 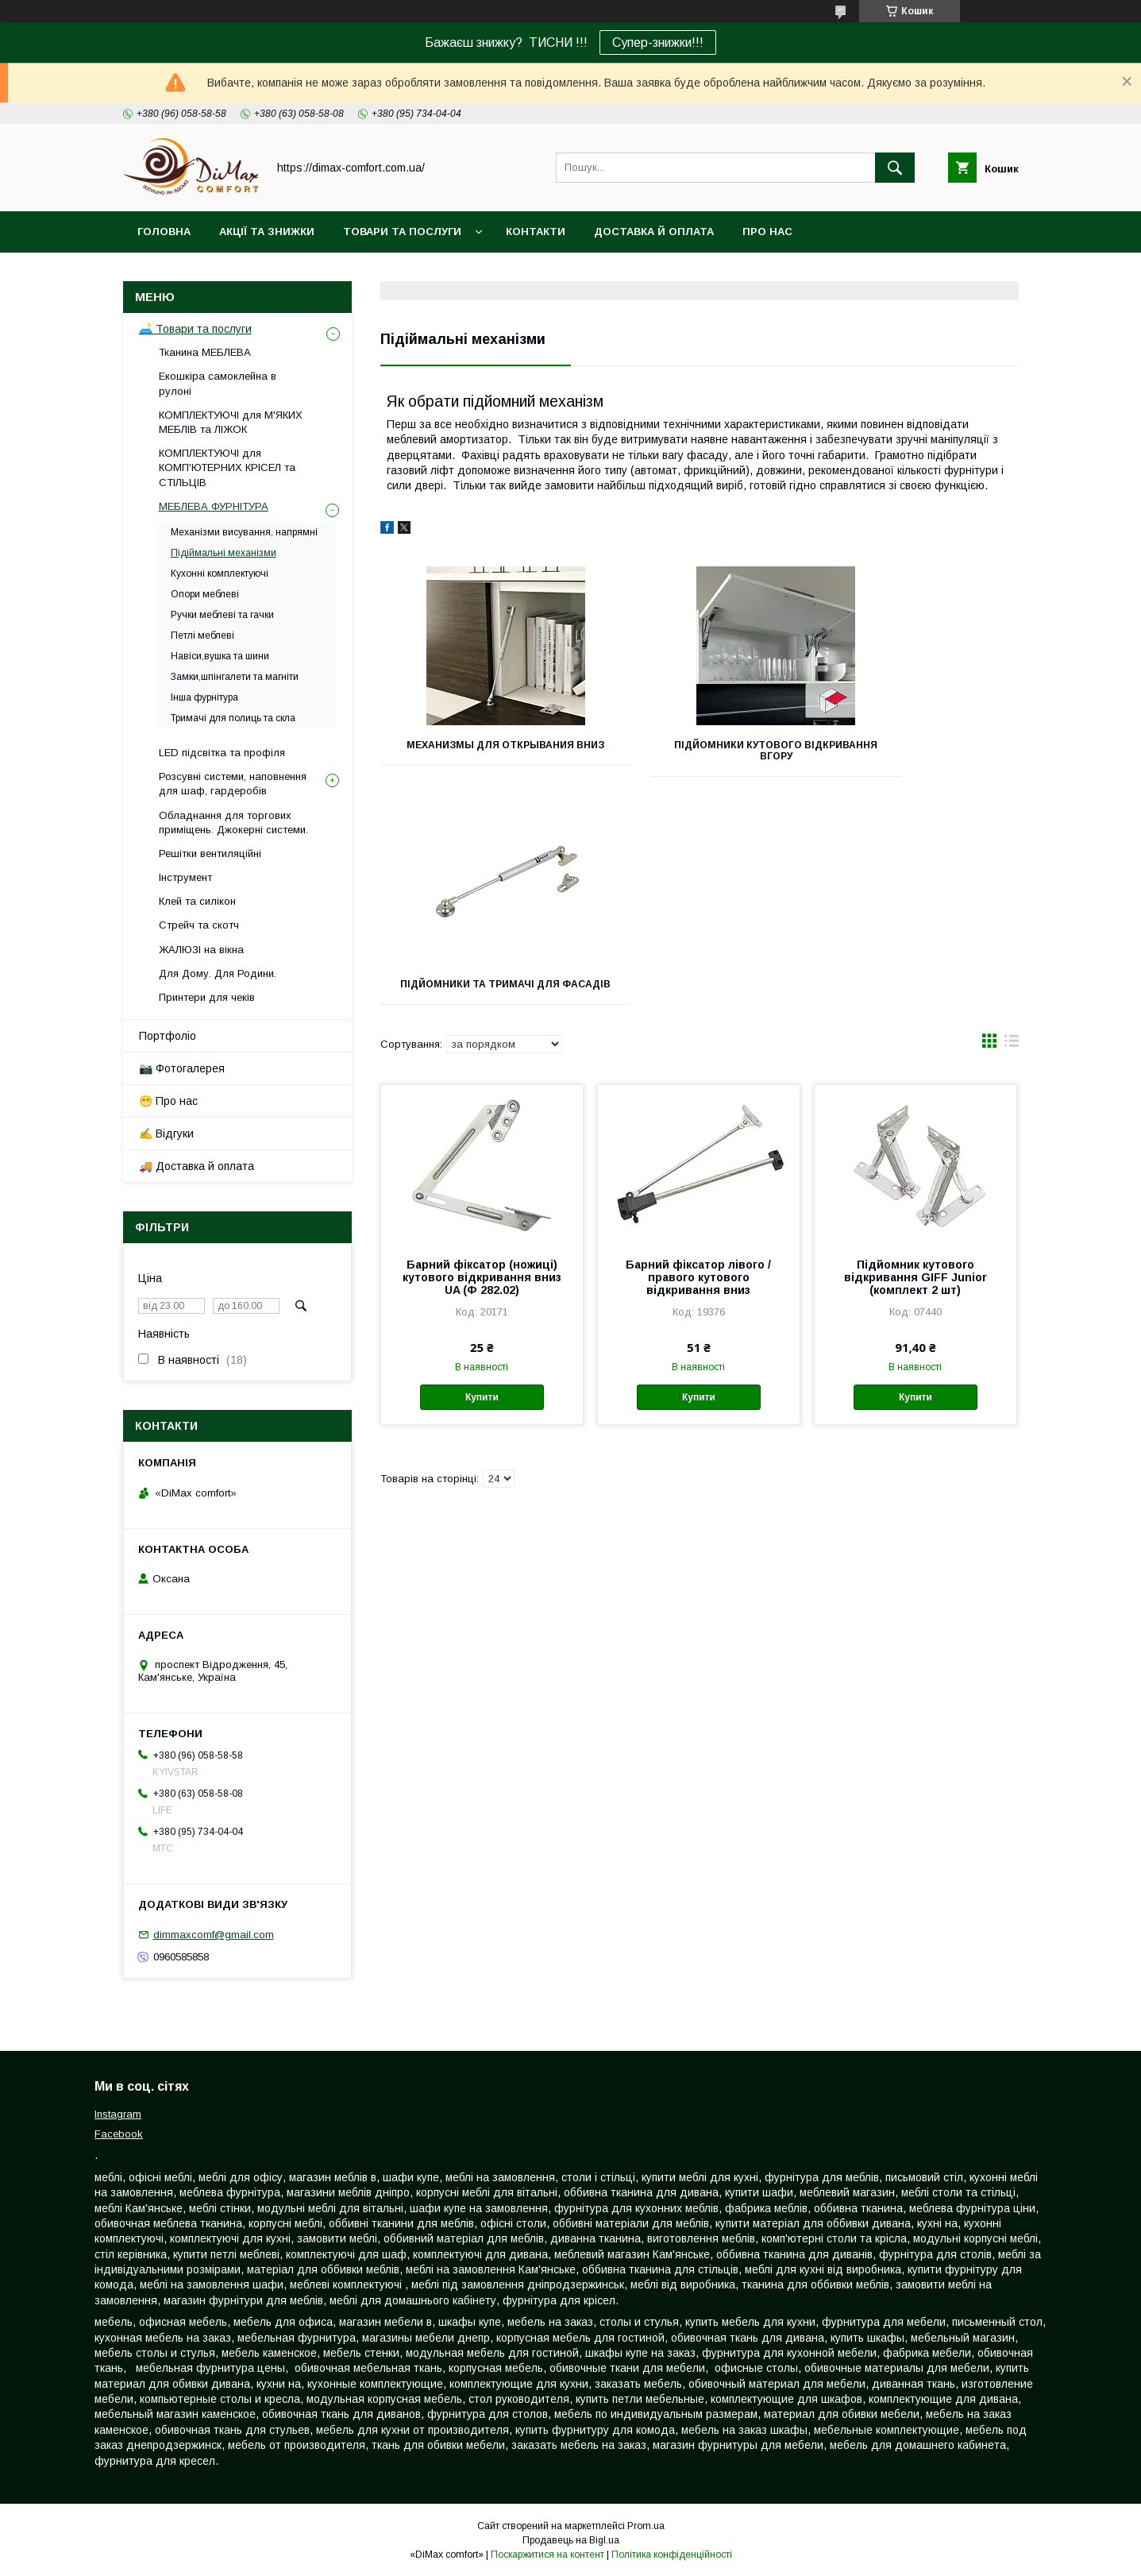 What do you see at coordinates (402, 232) in the screenshot?
I see `Товари та послуги` at bounding box center [402, 232].